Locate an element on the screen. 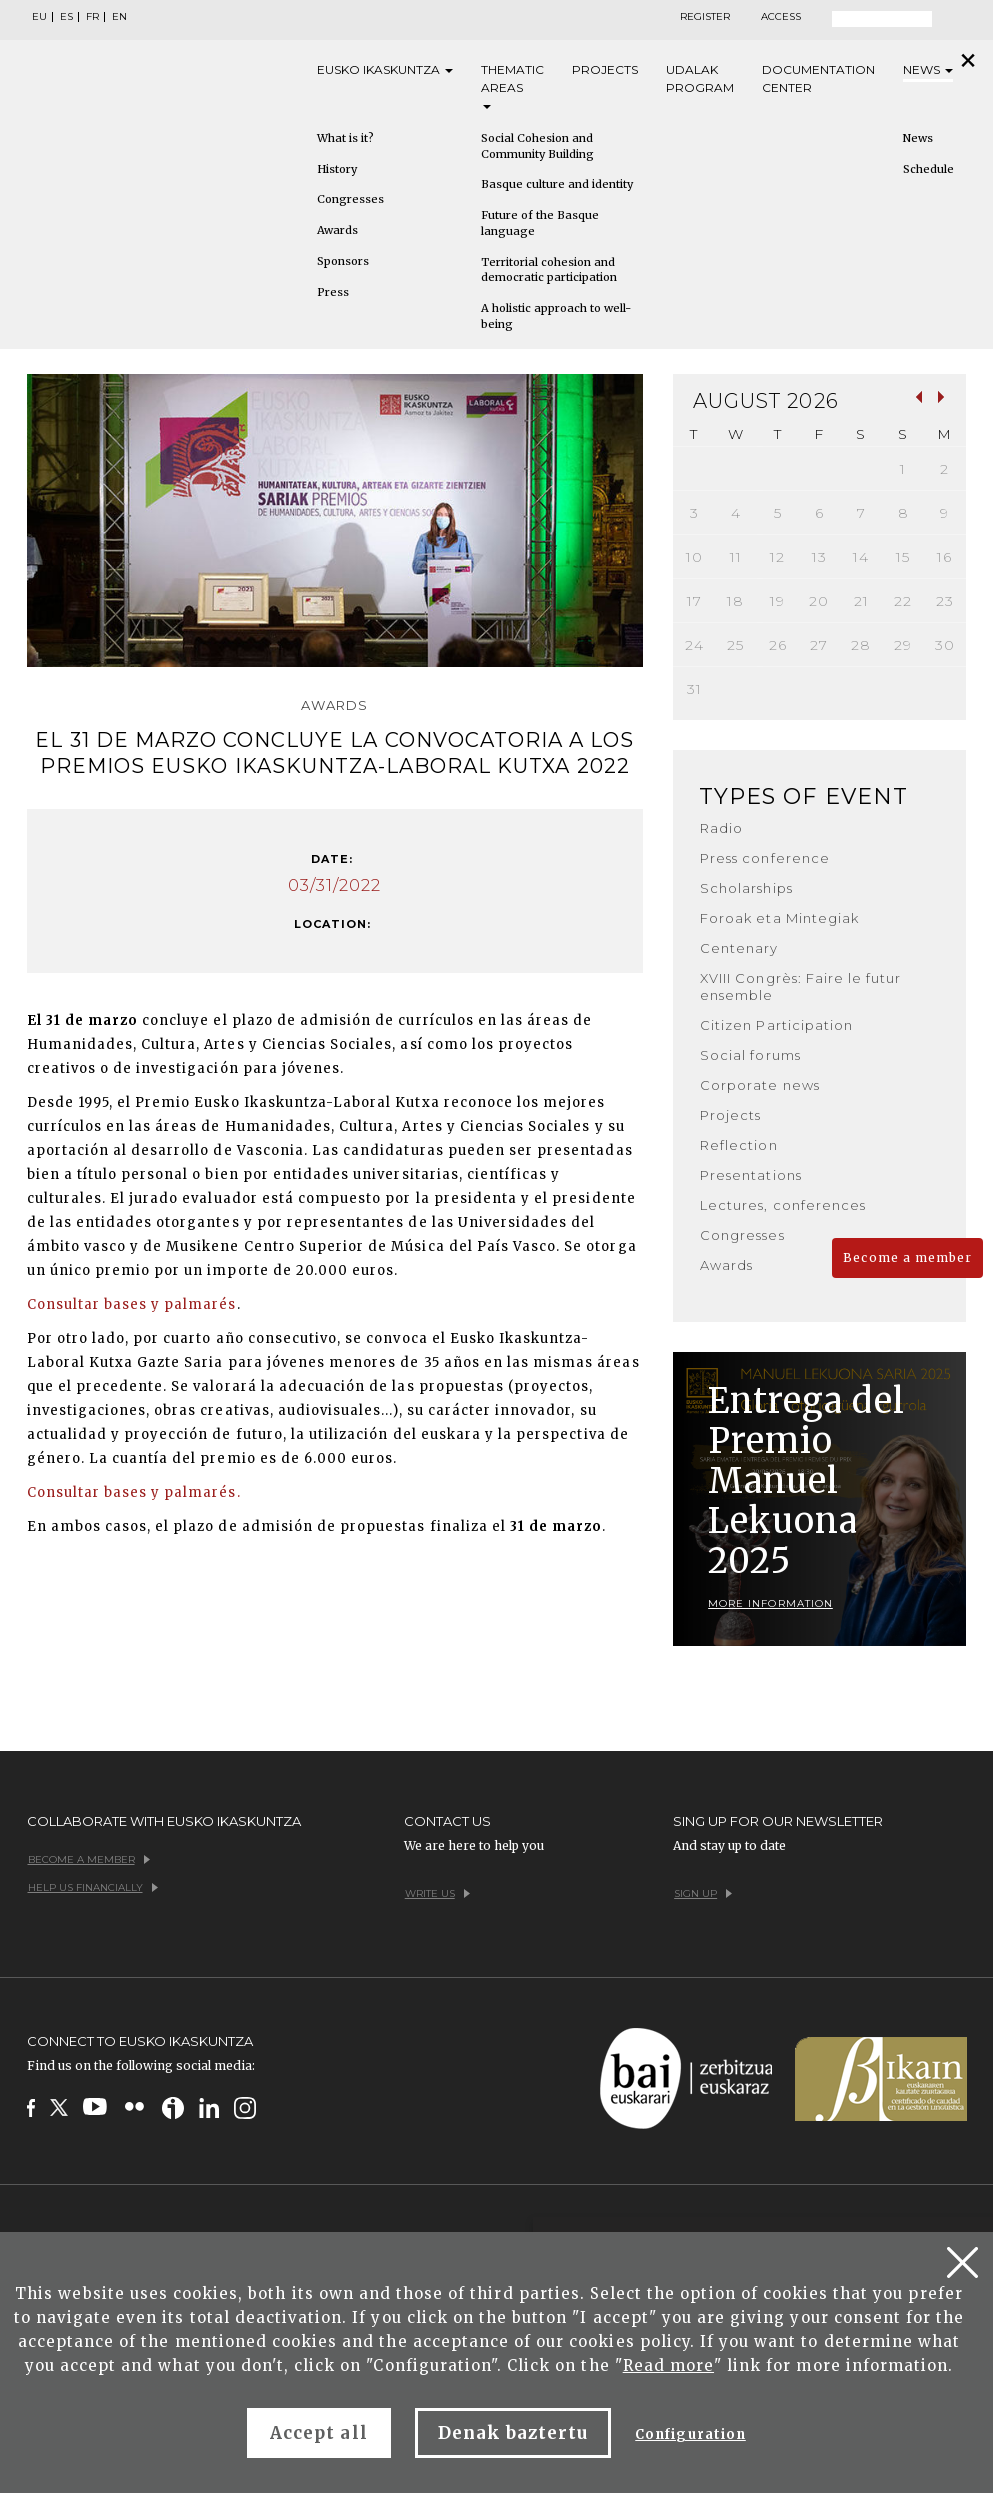 The height and width of the screenshot is (2493, 993). Help us financially is located at coordinates (93, 1887).